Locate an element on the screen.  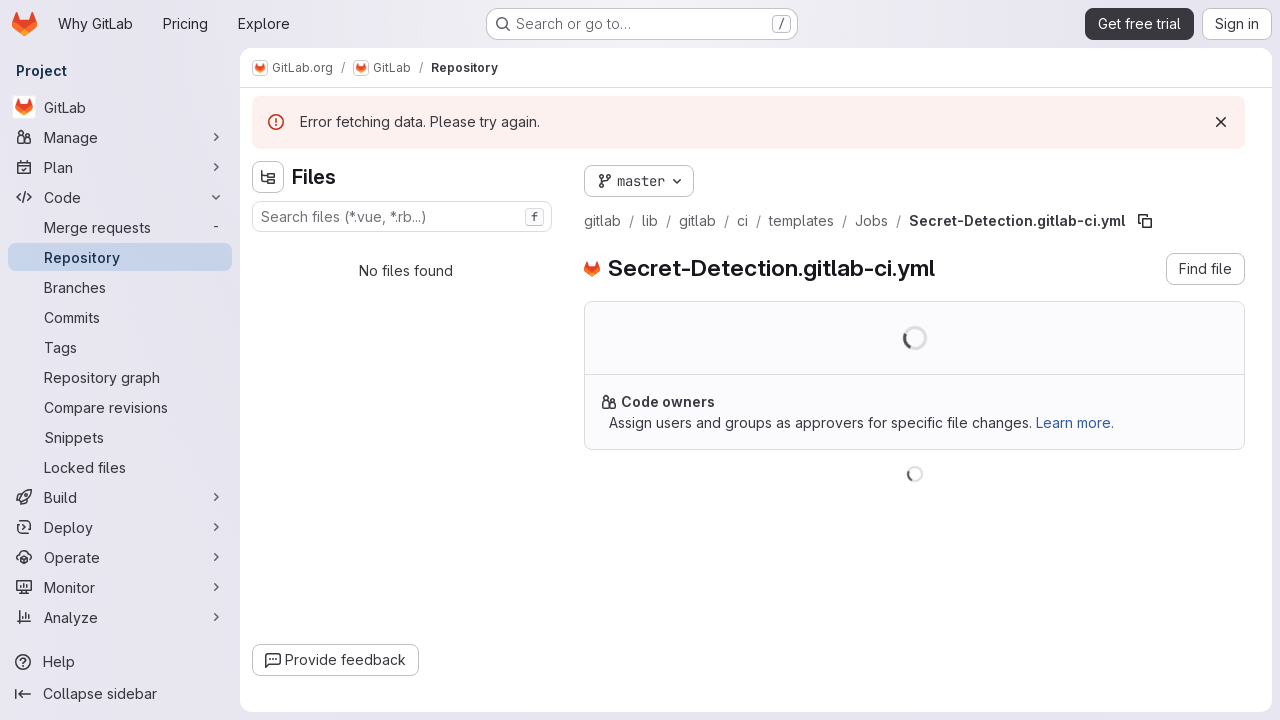
[Code] is located at coordinates (120, 197).